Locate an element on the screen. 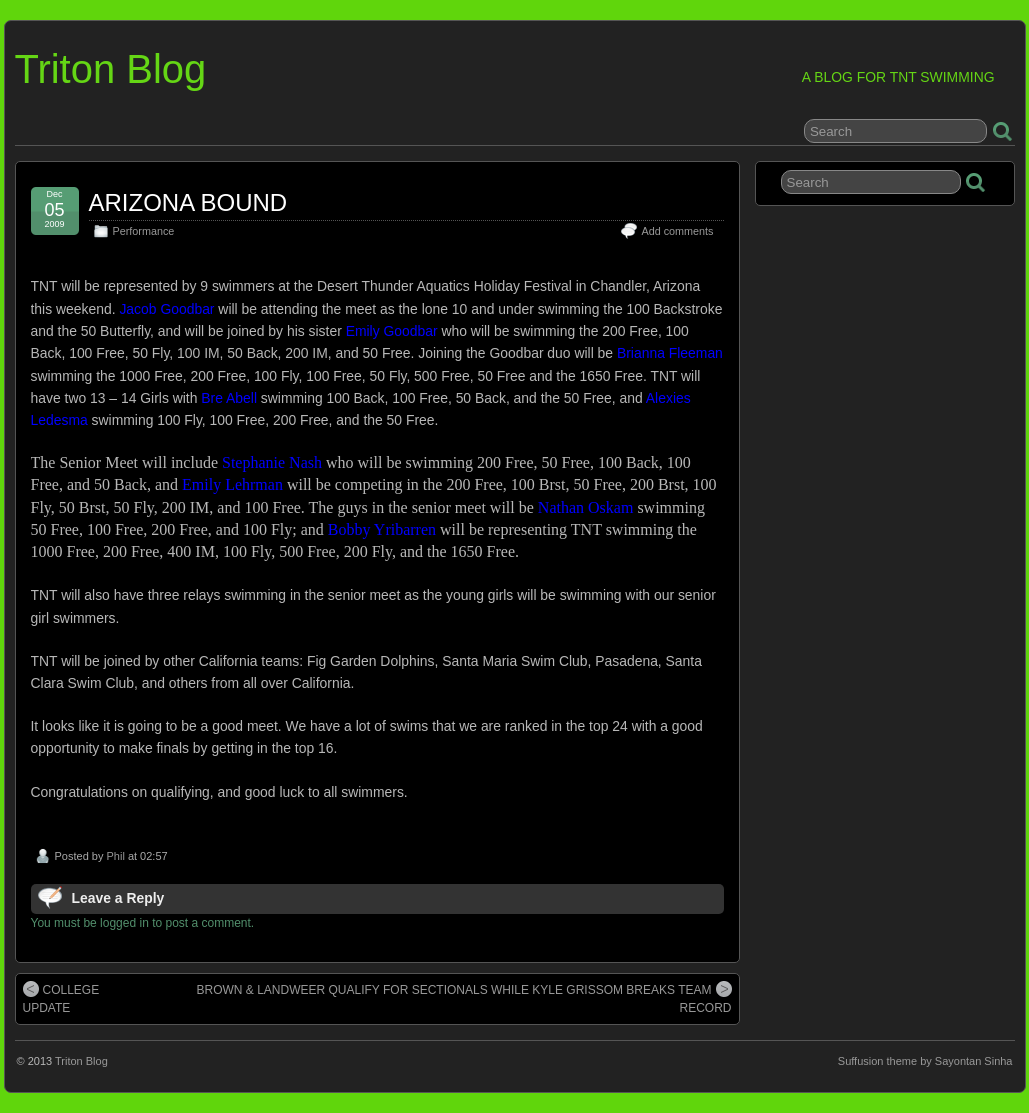 The width and height of the screenshot is (1029, 1113). BROWN & LANDWEER QUALIFY FOR SECTIONALS WHILE KYLE GRISSOM BREAKS TEAM RECORD is located at coordinates (464, 998).